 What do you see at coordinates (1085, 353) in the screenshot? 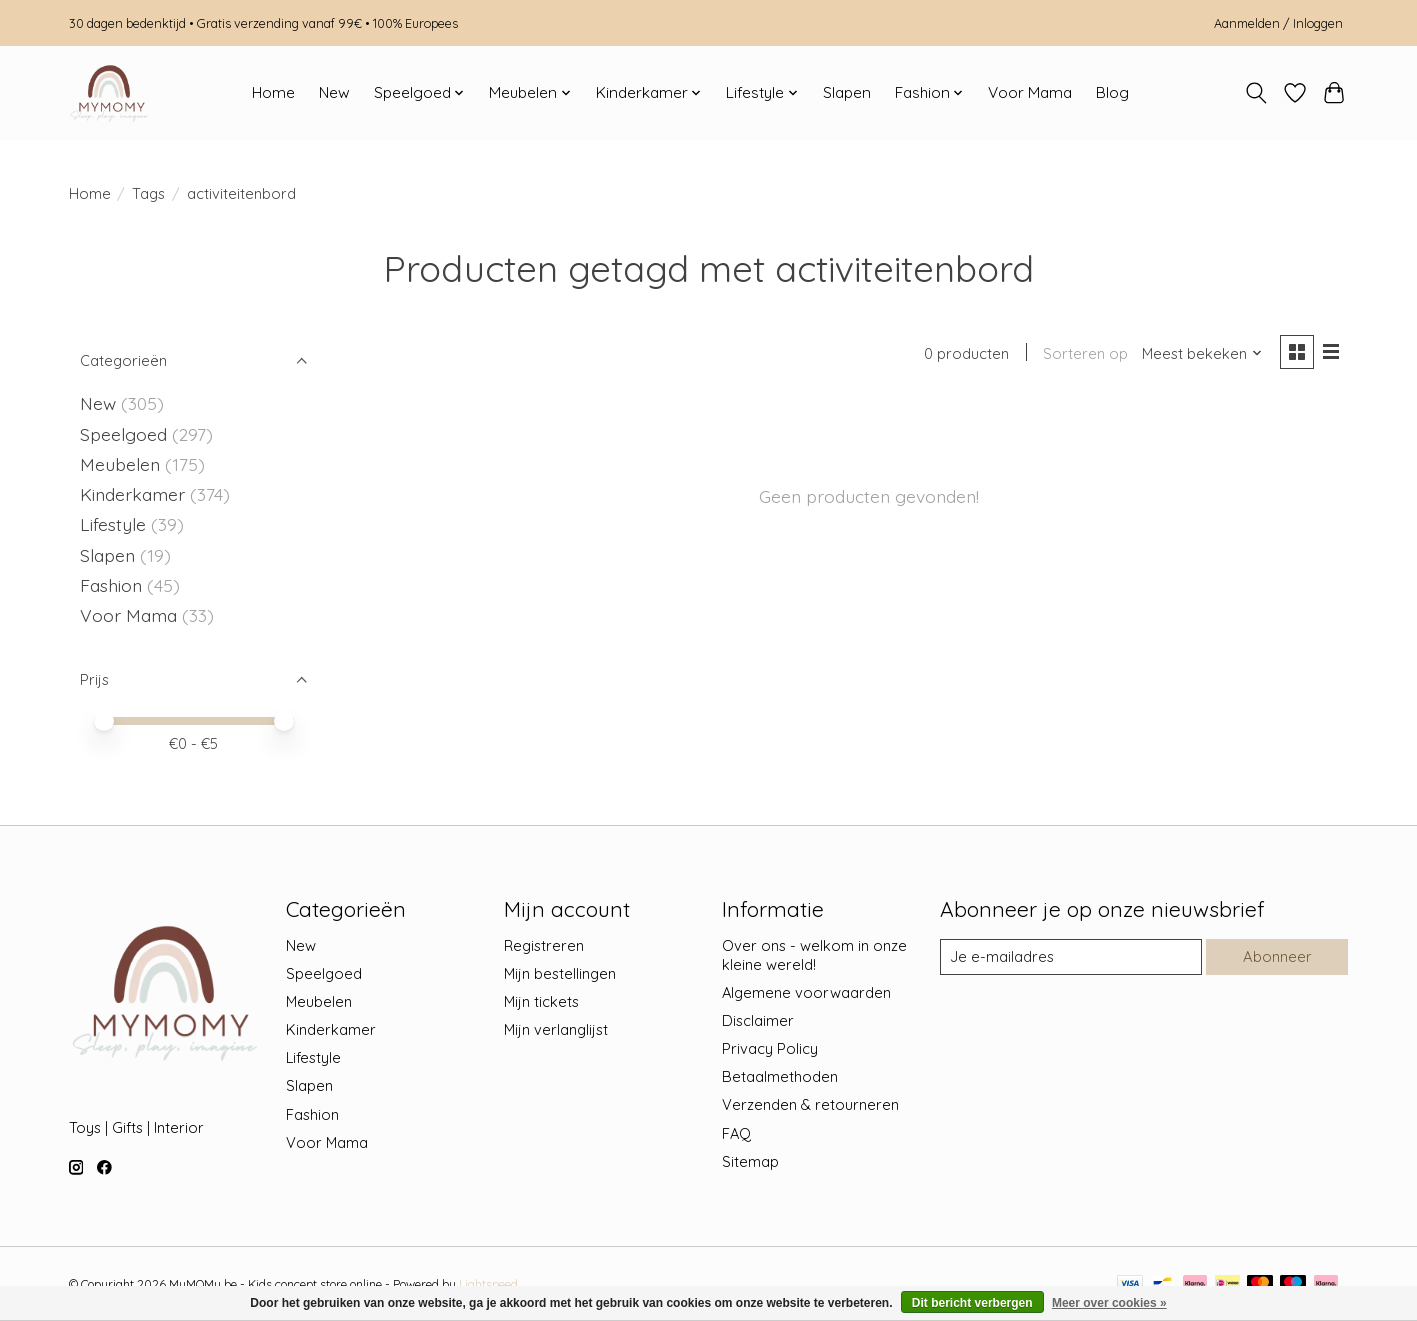
I see `Sorteren op` at bounding box center [1085, 353].